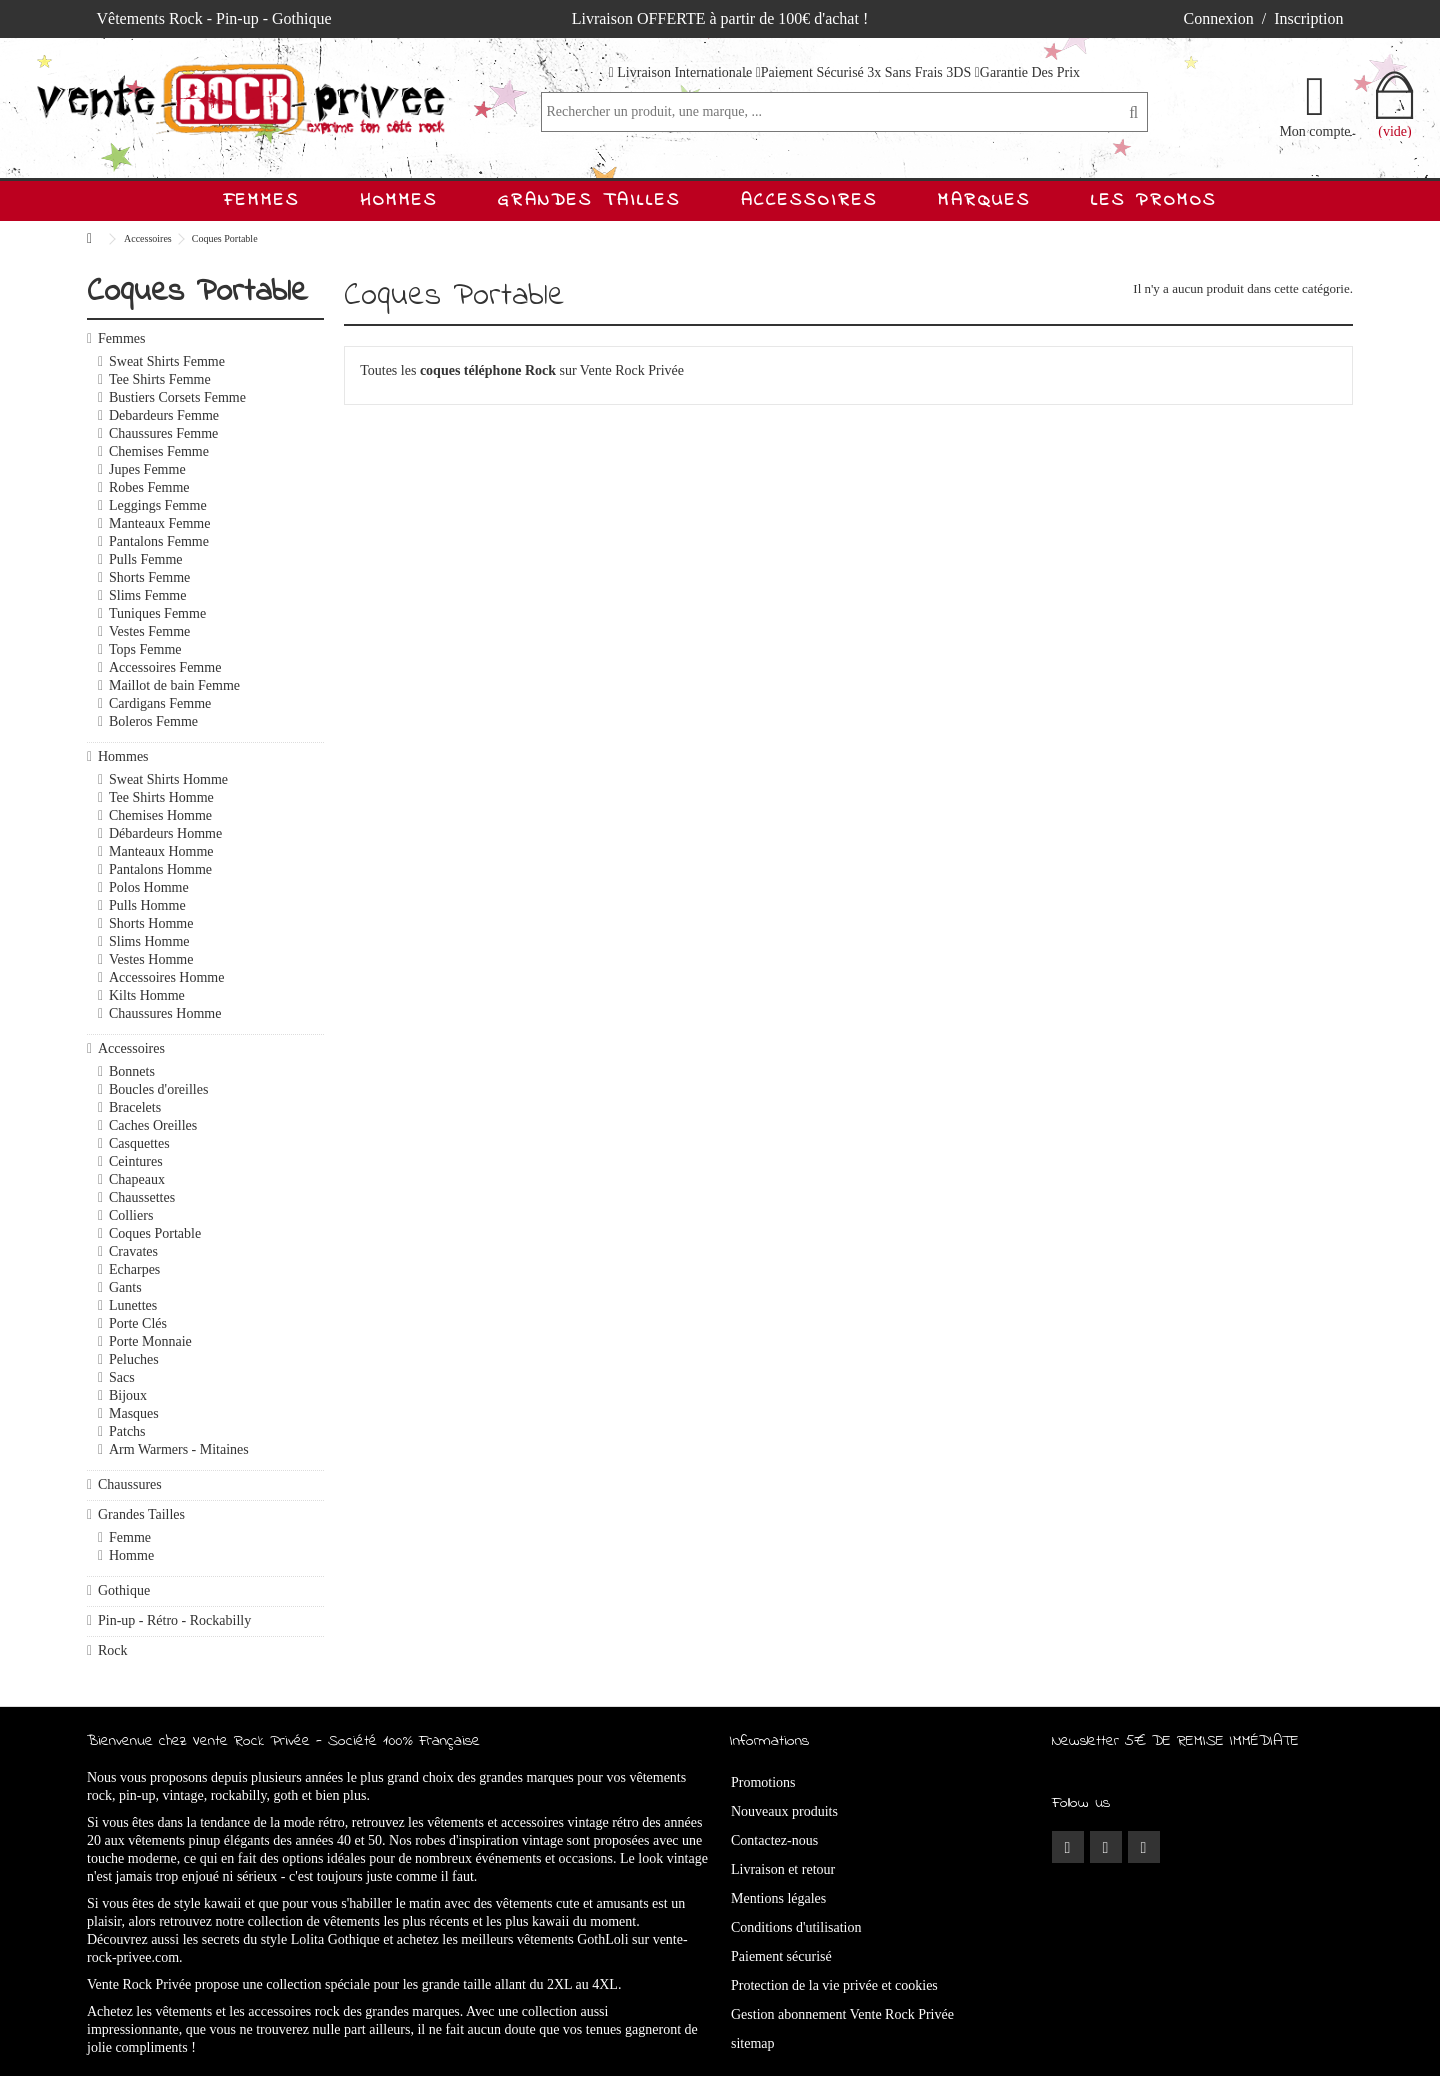 The image size is (1440, 2076). I want to click on Chapeaux, so click(137, 1179).